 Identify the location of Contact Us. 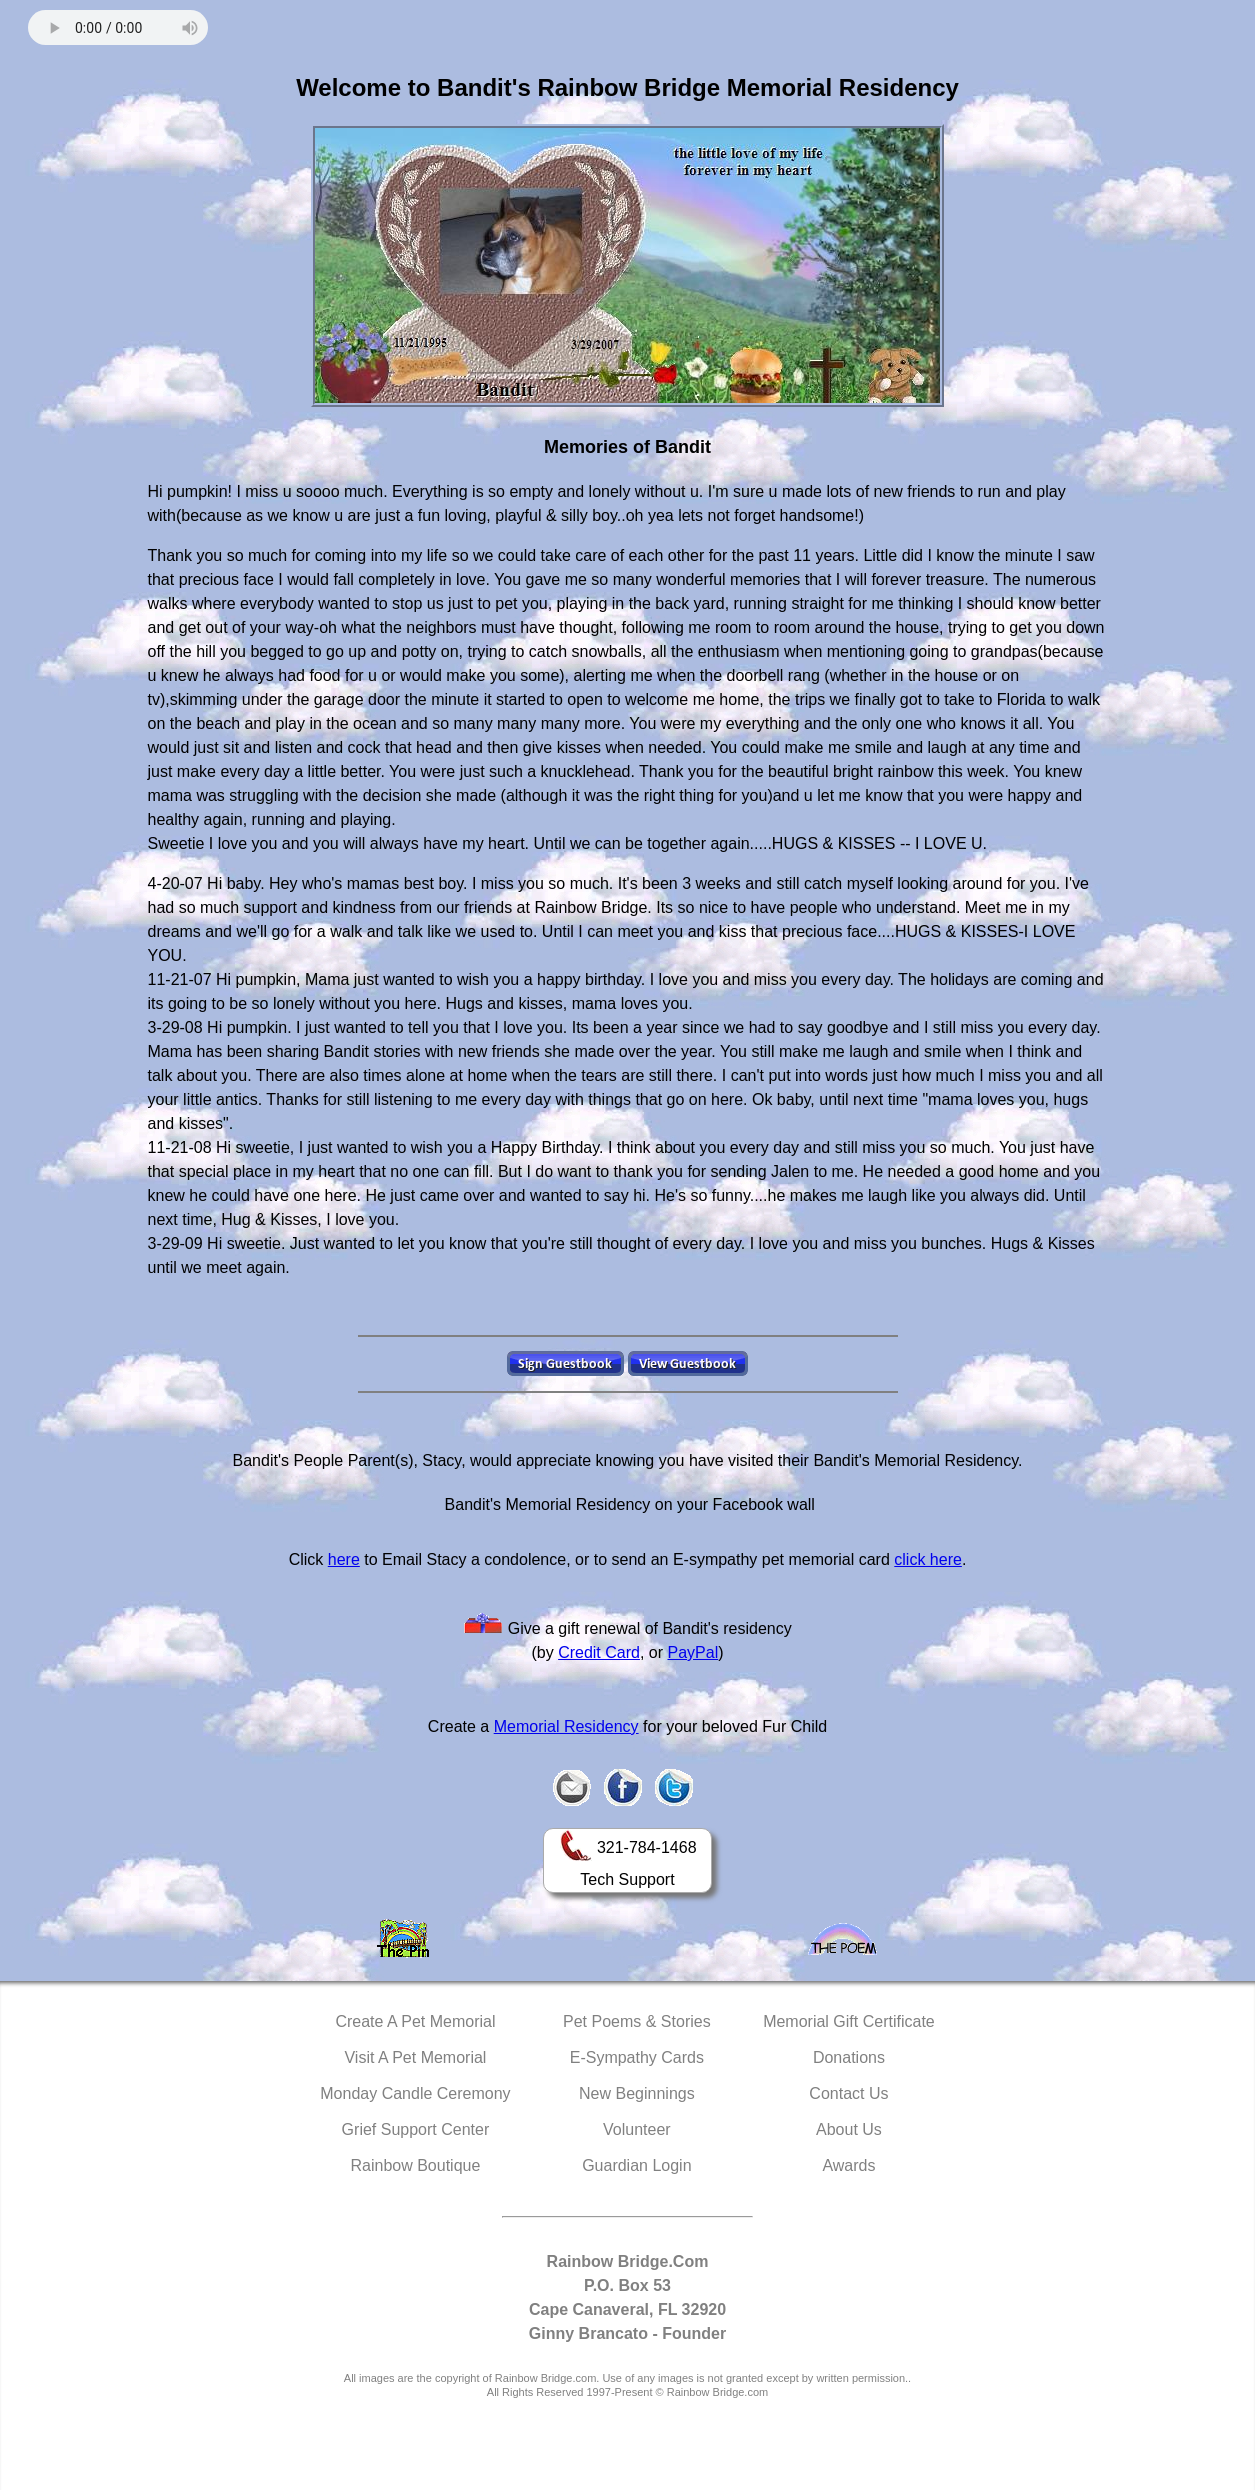
(848, 2093).